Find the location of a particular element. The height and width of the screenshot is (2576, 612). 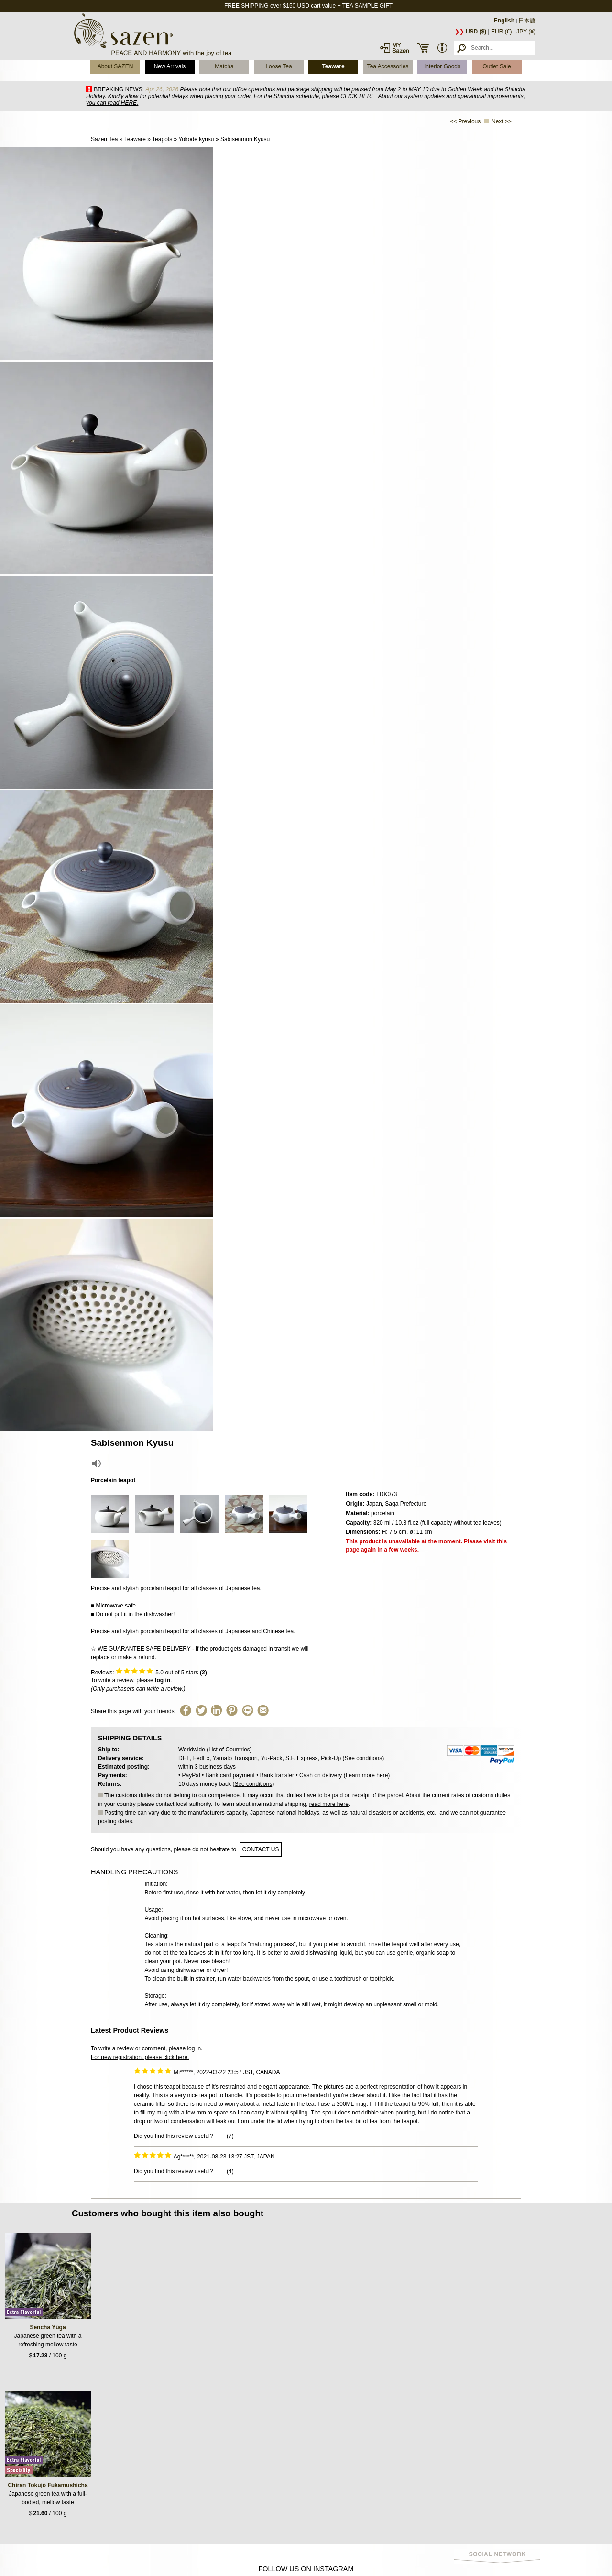

Tea Accessories is located at coordinates (388, 66).